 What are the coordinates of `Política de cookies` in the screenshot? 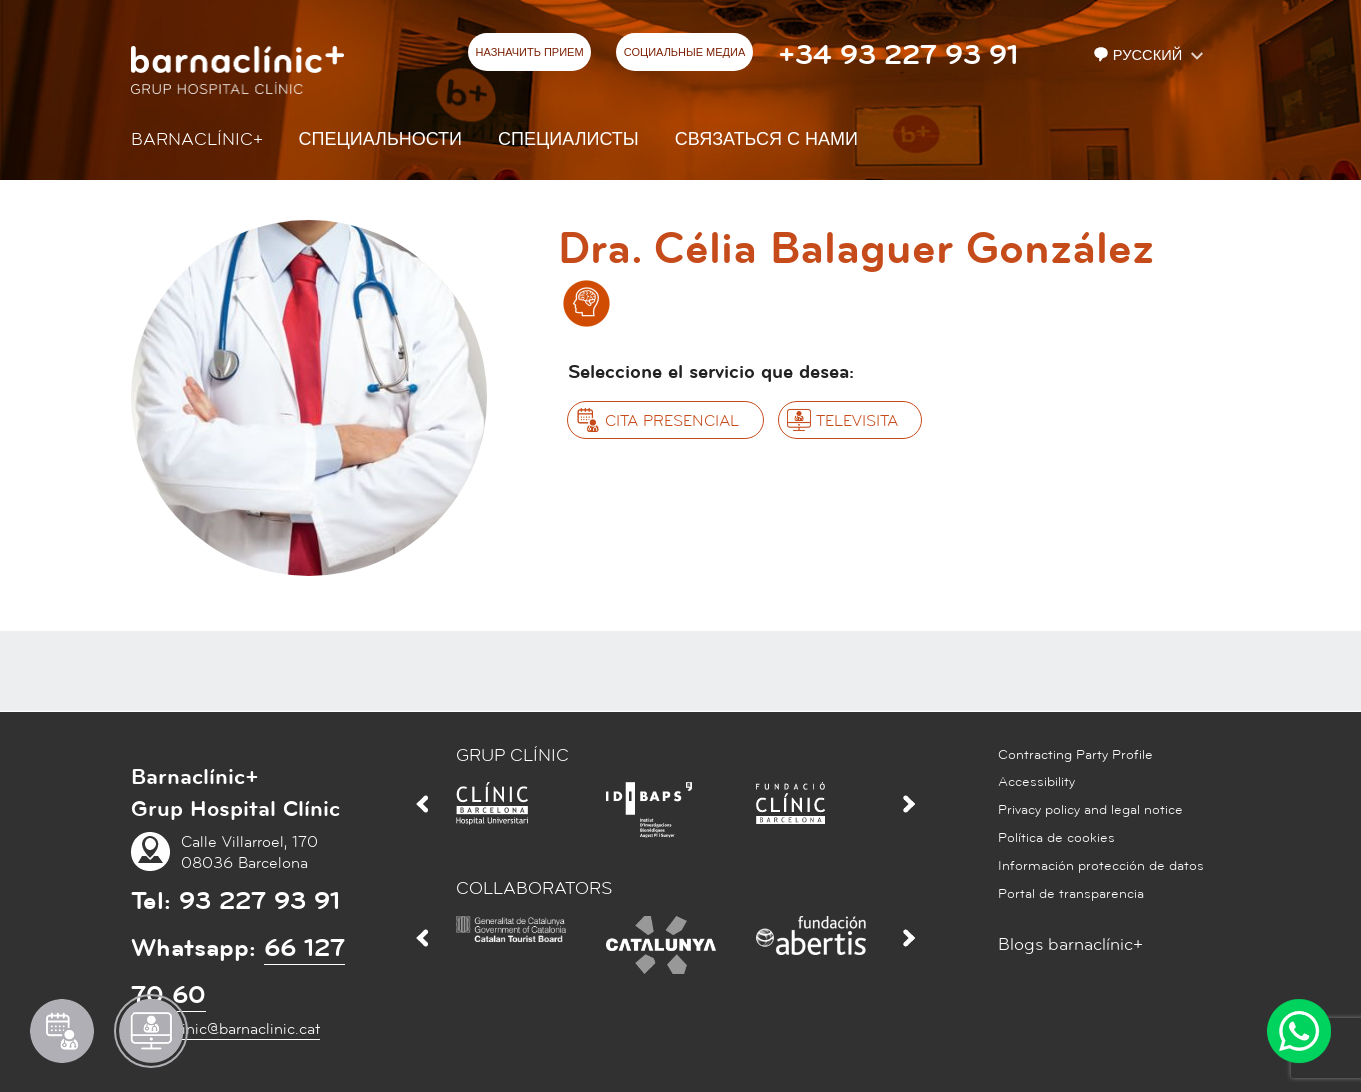 It's located at (1056, 838).